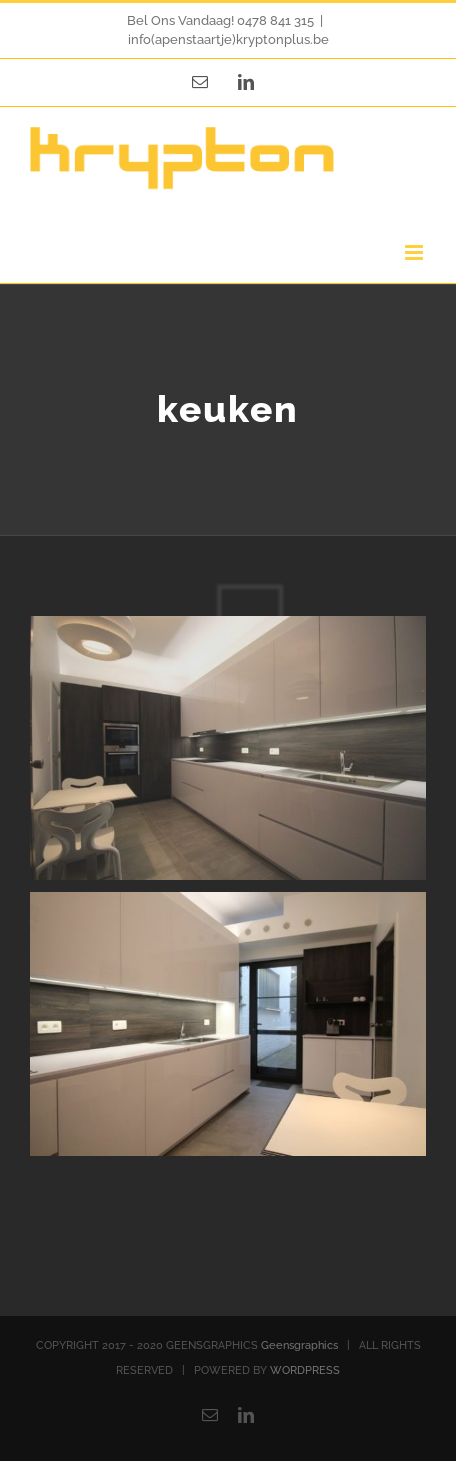  Describe the element at coordinates (228, 39) in the screenshot. I see `info(apenstaartje)kryptonplus.be` at that location.